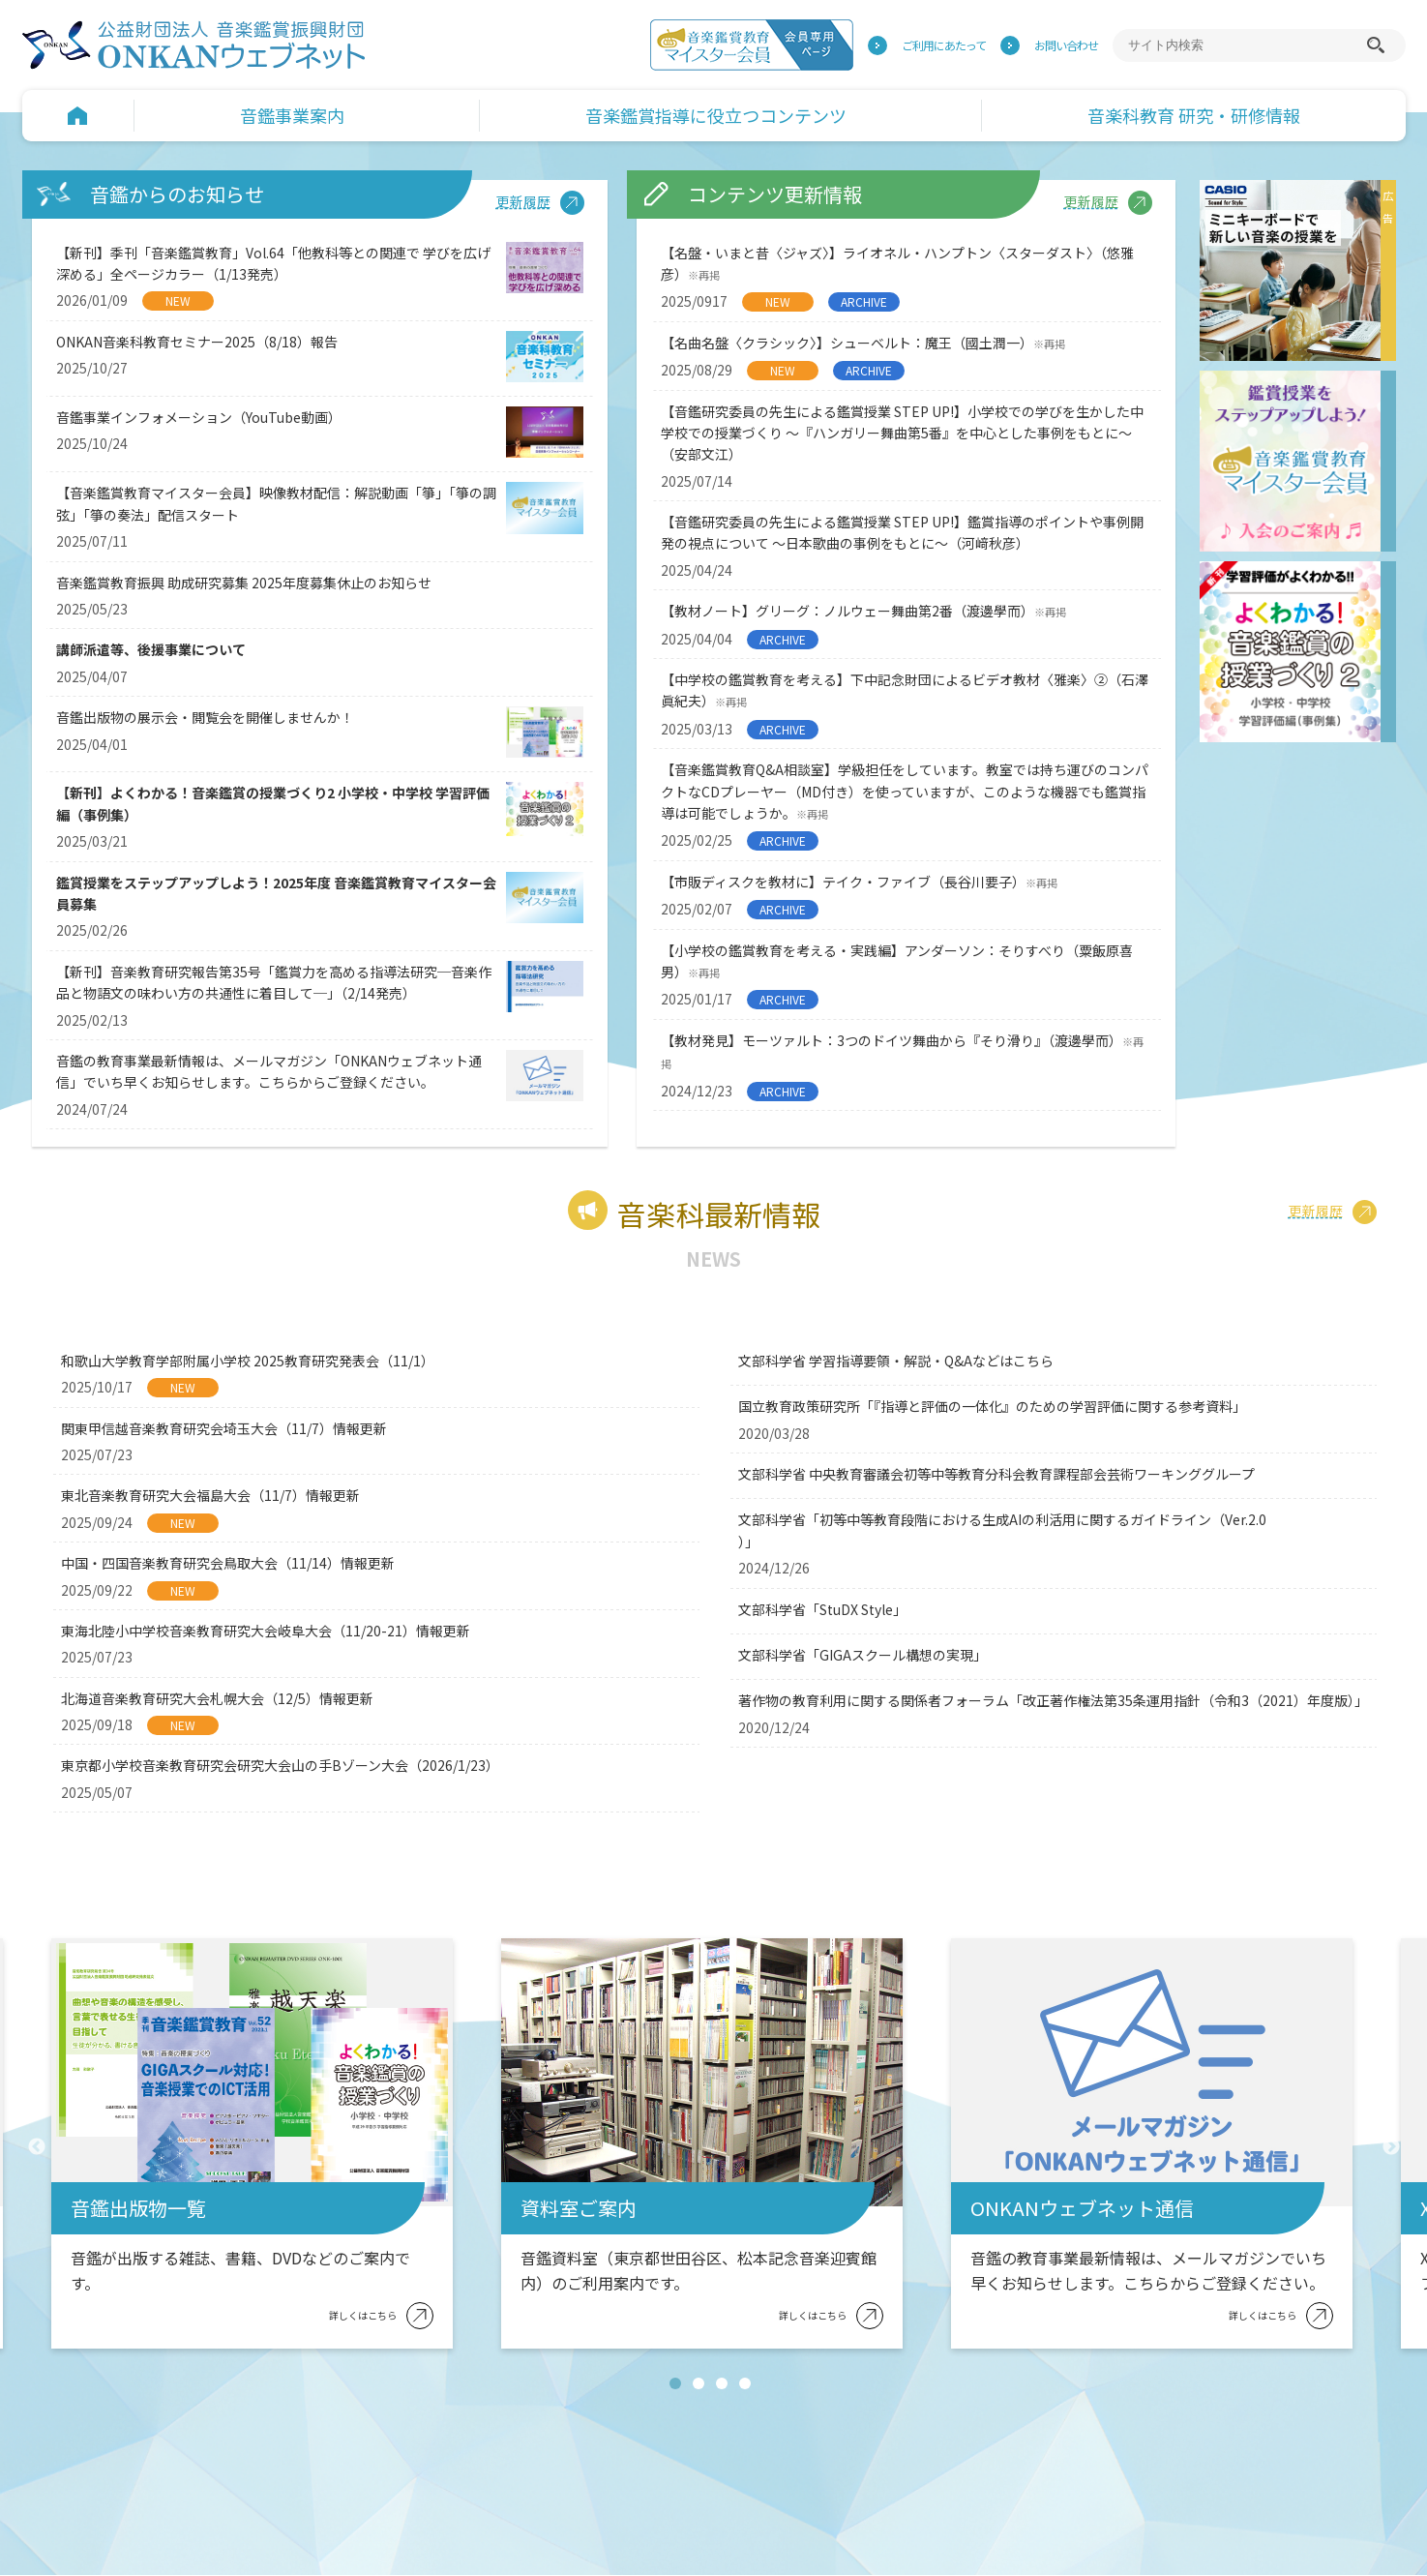 The image size is (1427, 2576). What do you see at coordinates (822, 1609) in the screenshot?
I see `文部科学省「StuDX Style」` at bounding box center [822, 1609].